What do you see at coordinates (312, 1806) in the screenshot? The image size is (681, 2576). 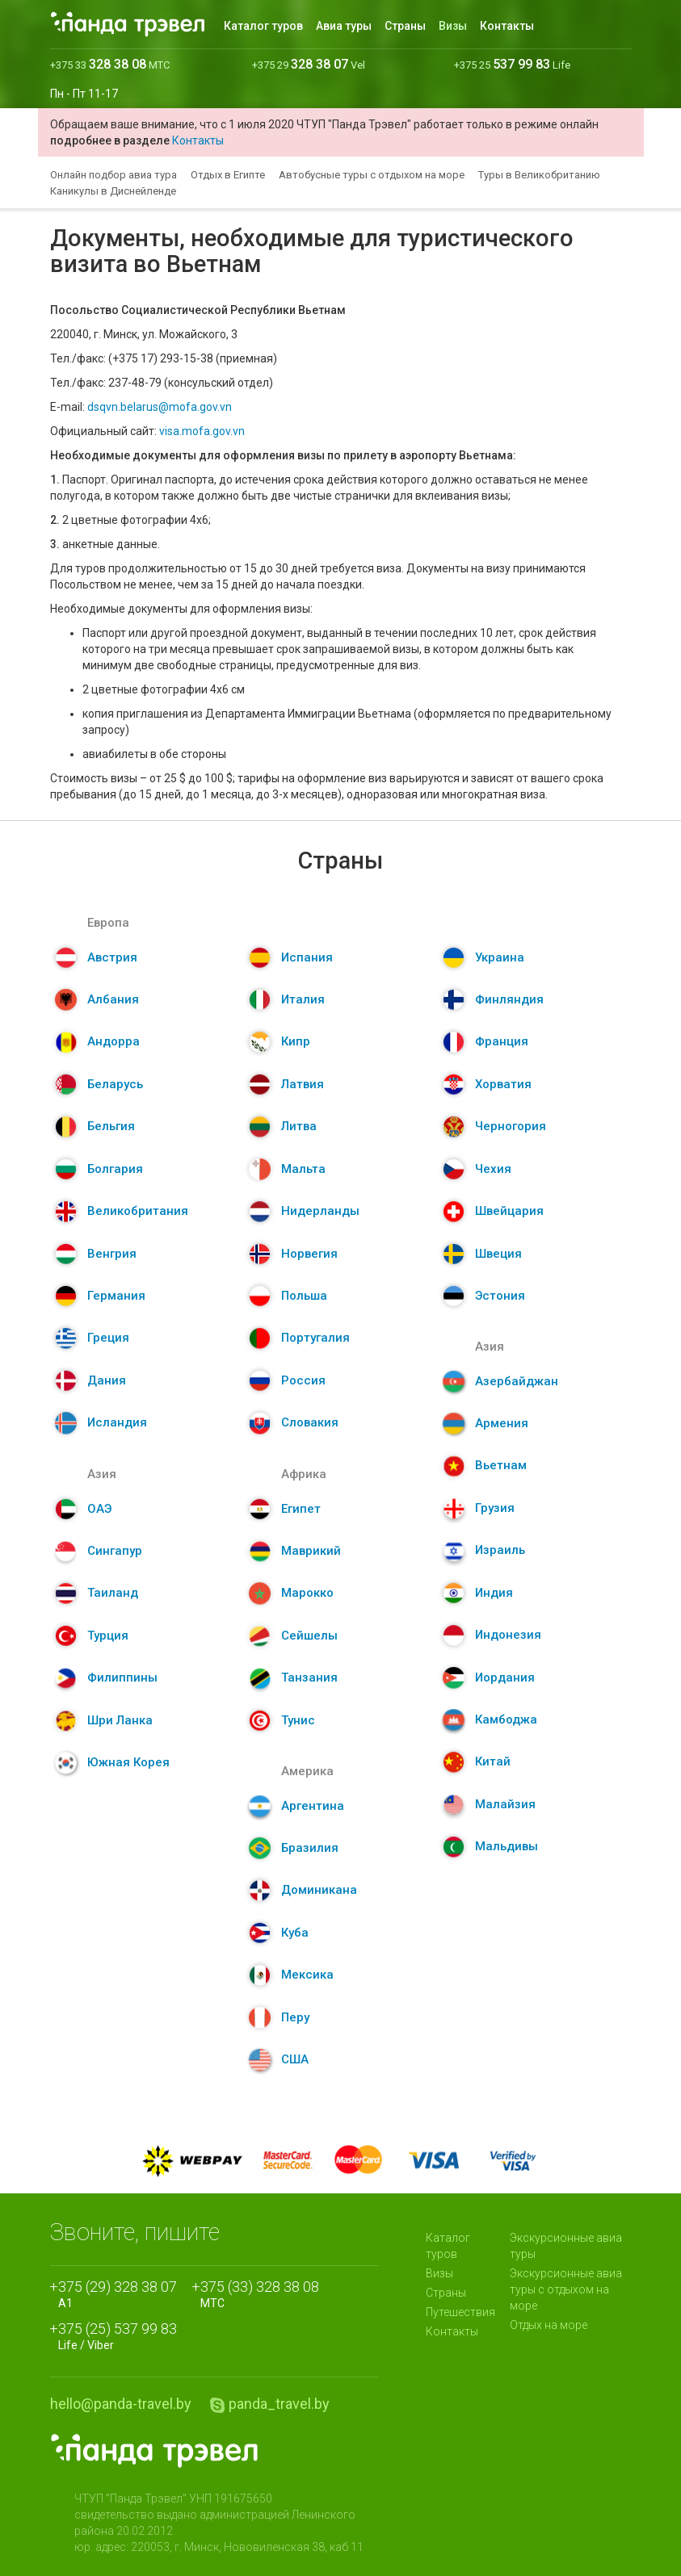 I see `Аргентина` at bounding box center [312, 1806].